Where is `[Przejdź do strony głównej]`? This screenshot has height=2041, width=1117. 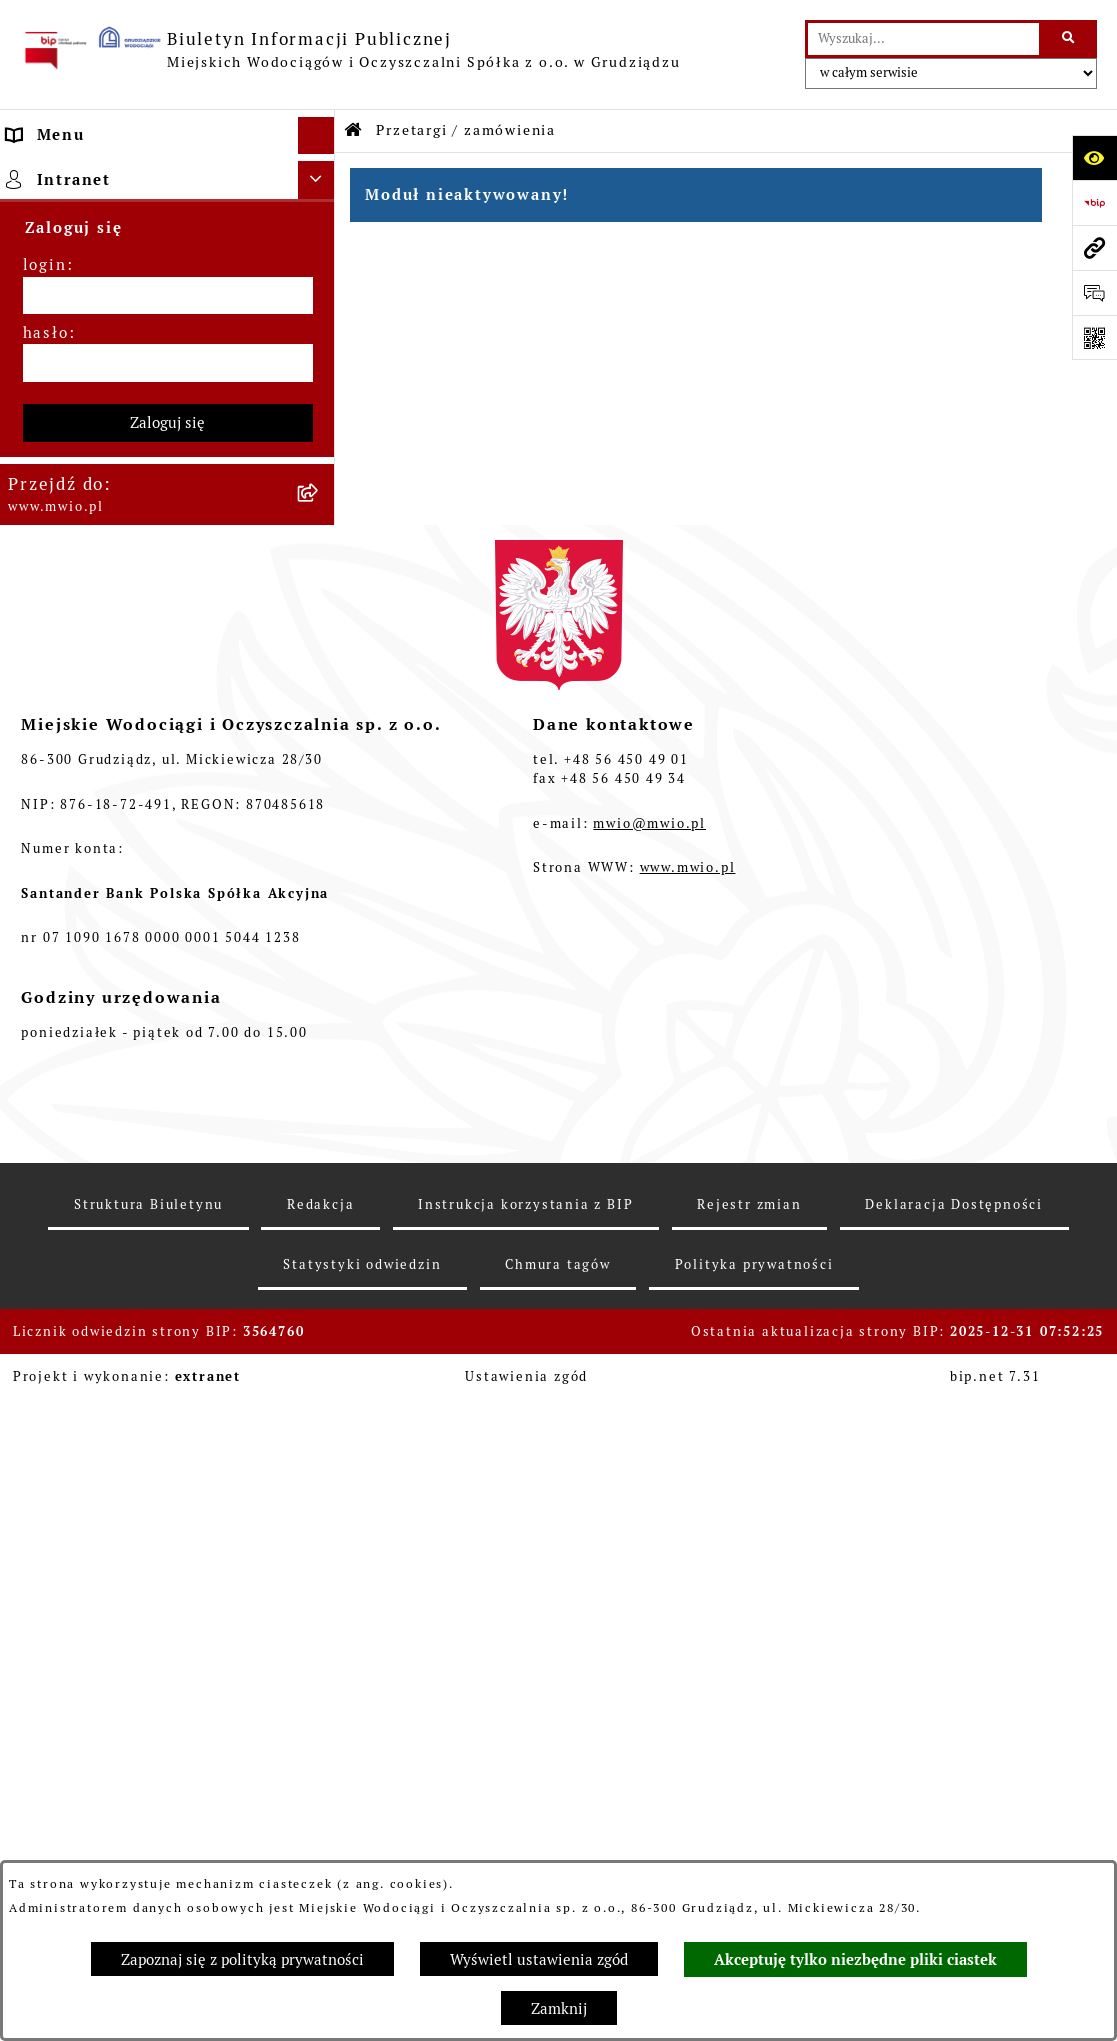
[Przejdź do strony głównej] is located at coordinates (350, 50).